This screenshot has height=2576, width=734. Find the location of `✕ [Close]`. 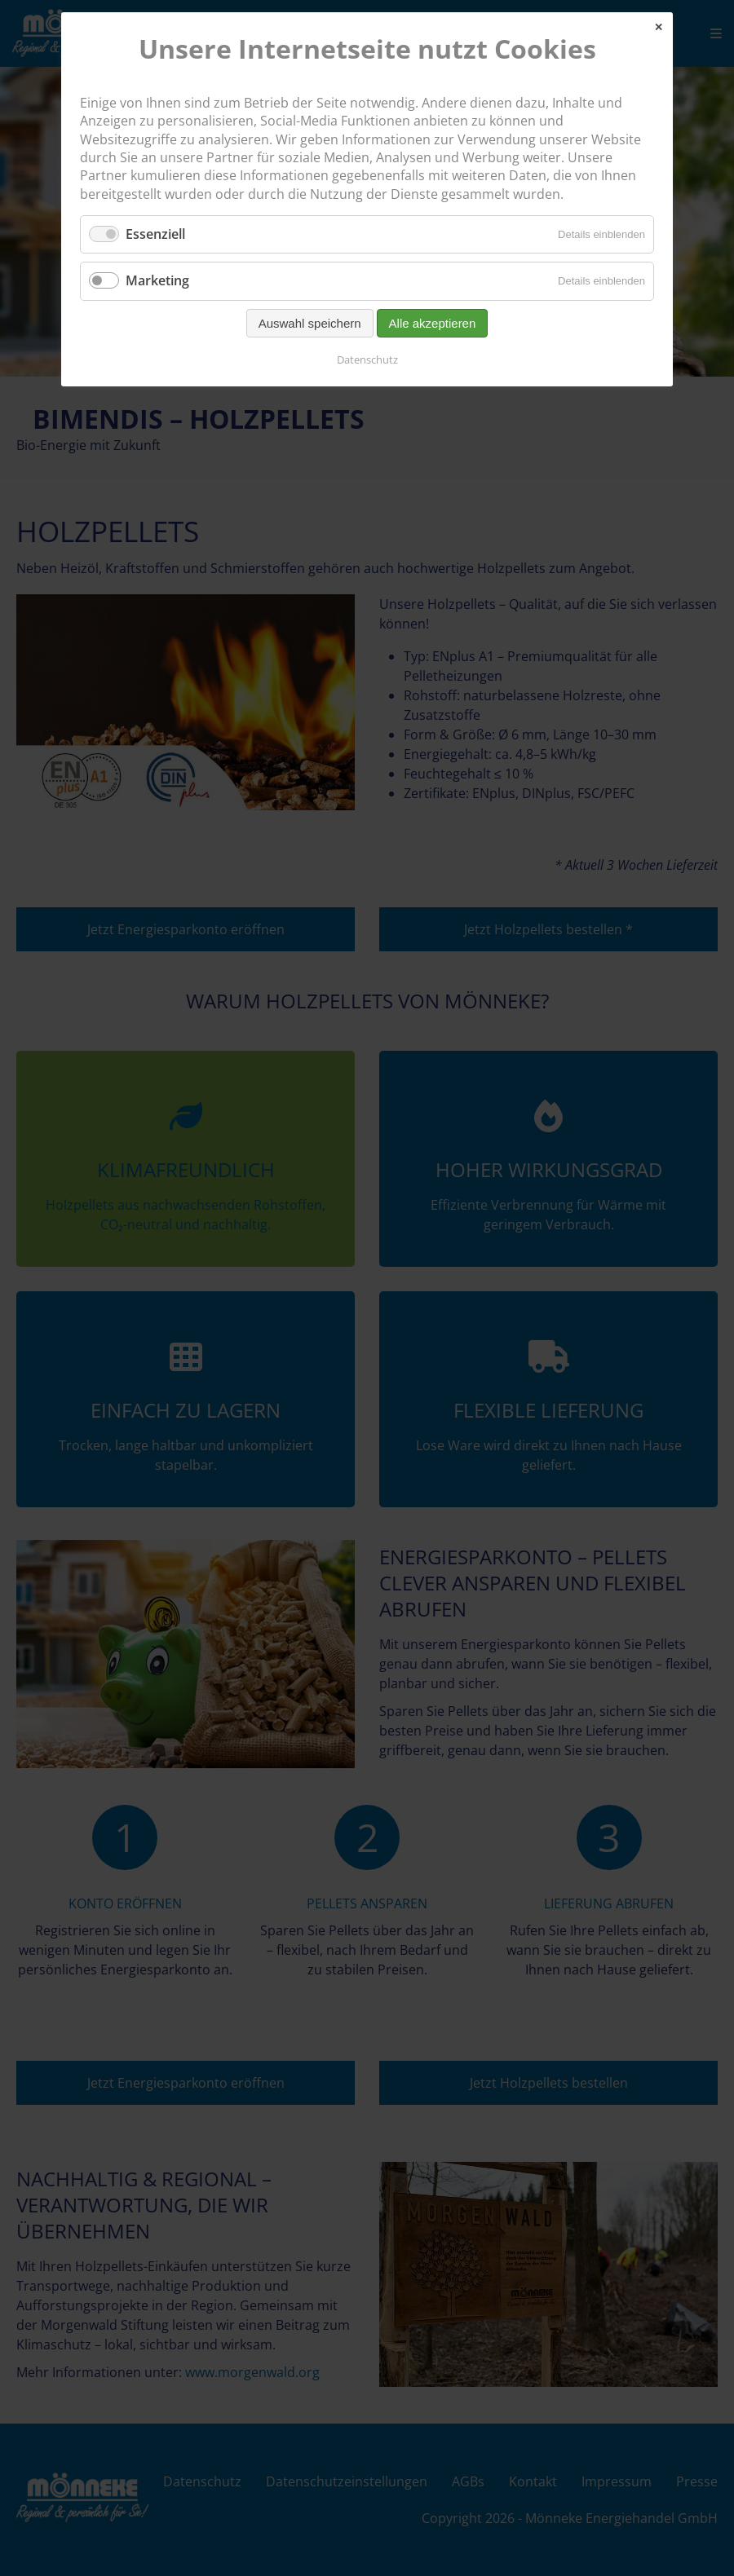

✕ [Close] is located at coordinates (658, 27).